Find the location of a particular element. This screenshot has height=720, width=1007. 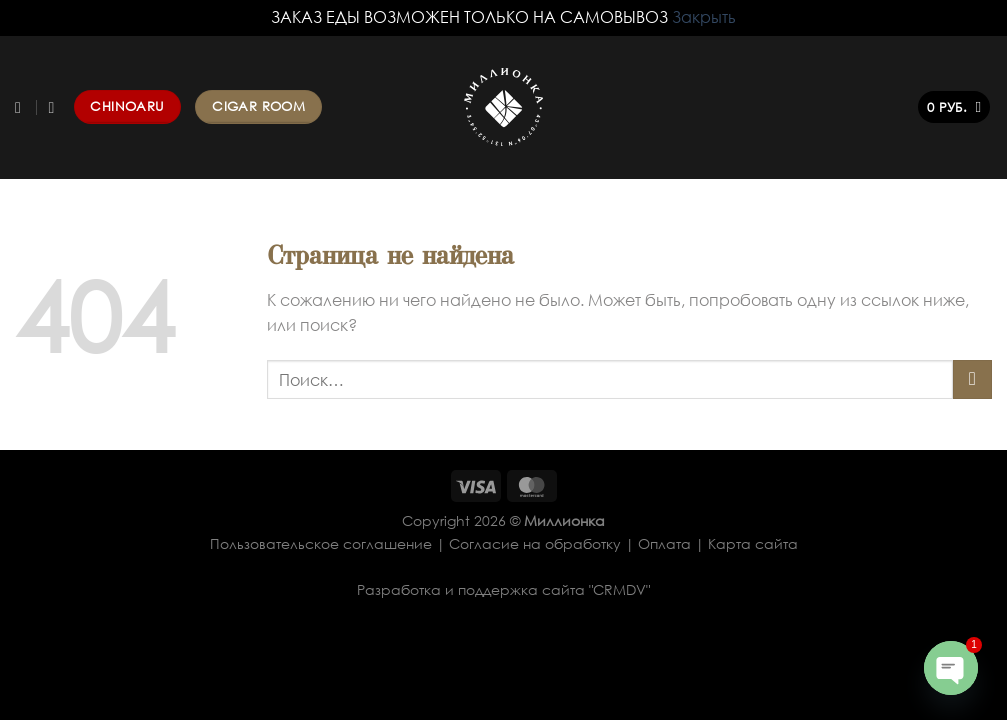

Оплата is located at coordinates (664, 543).